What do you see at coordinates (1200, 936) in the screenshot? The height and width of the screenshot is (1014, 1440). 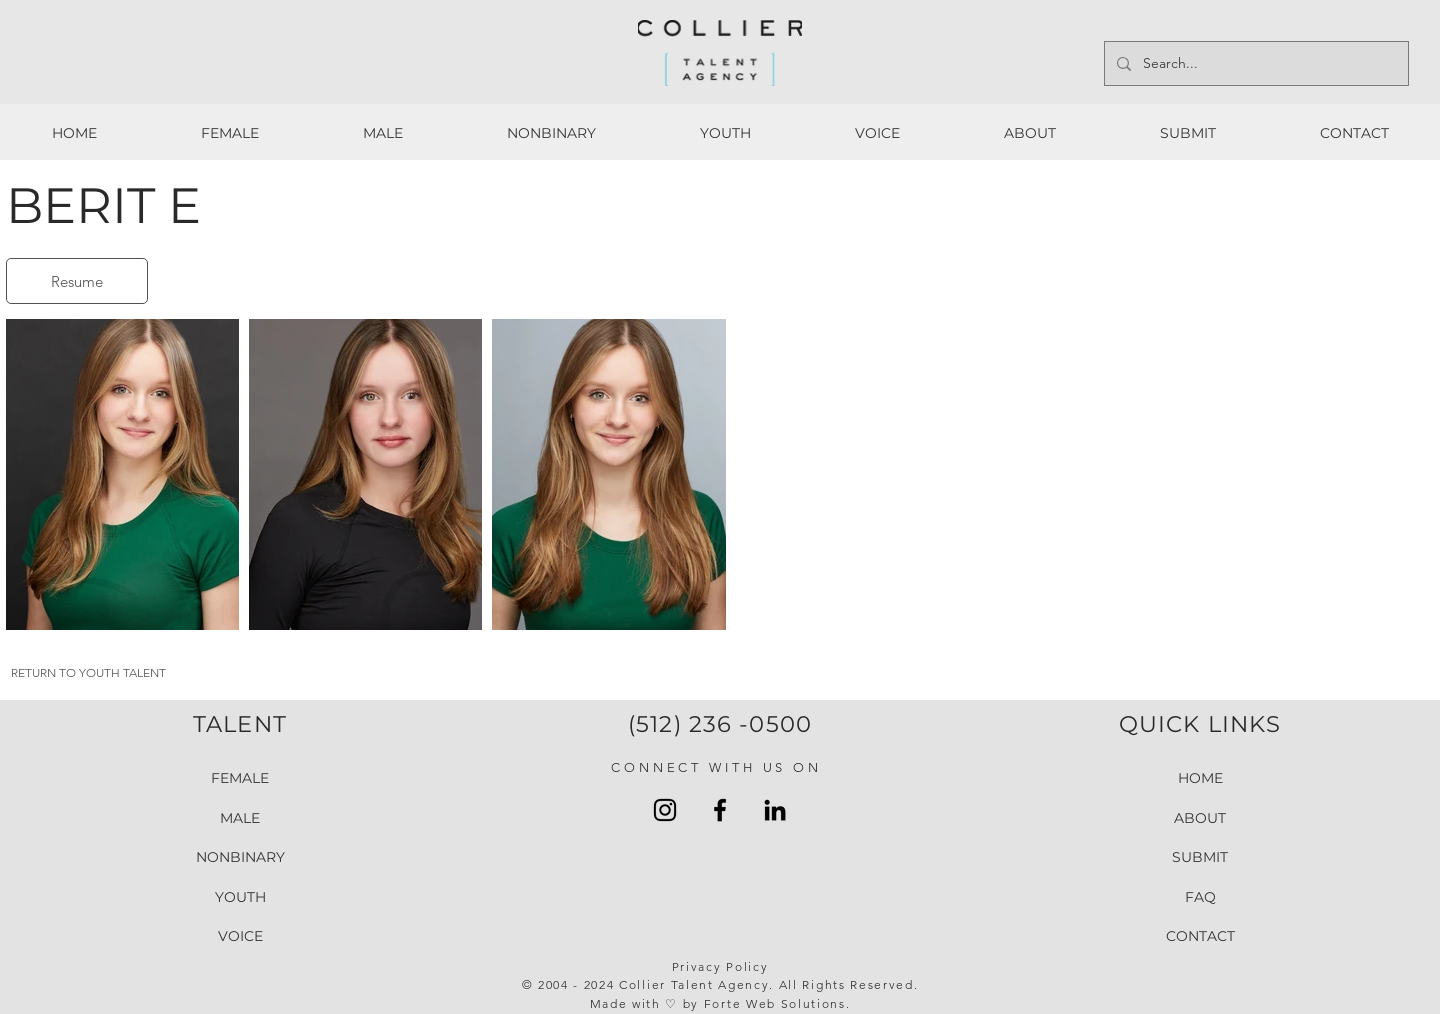 I see `CONTACT` at bounding box center [1200, 936].